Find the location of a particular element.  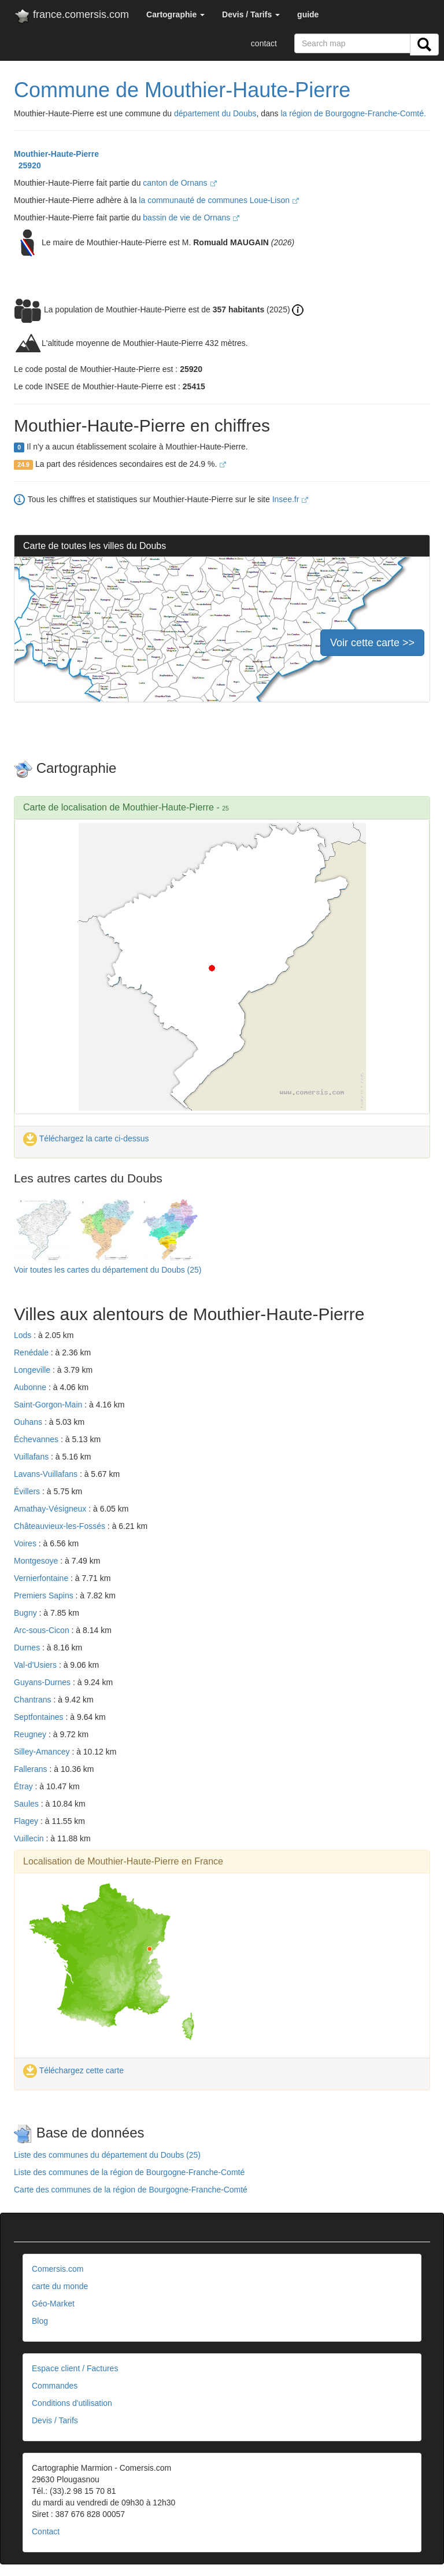

Durnes is located at coordinates (28, 1647).